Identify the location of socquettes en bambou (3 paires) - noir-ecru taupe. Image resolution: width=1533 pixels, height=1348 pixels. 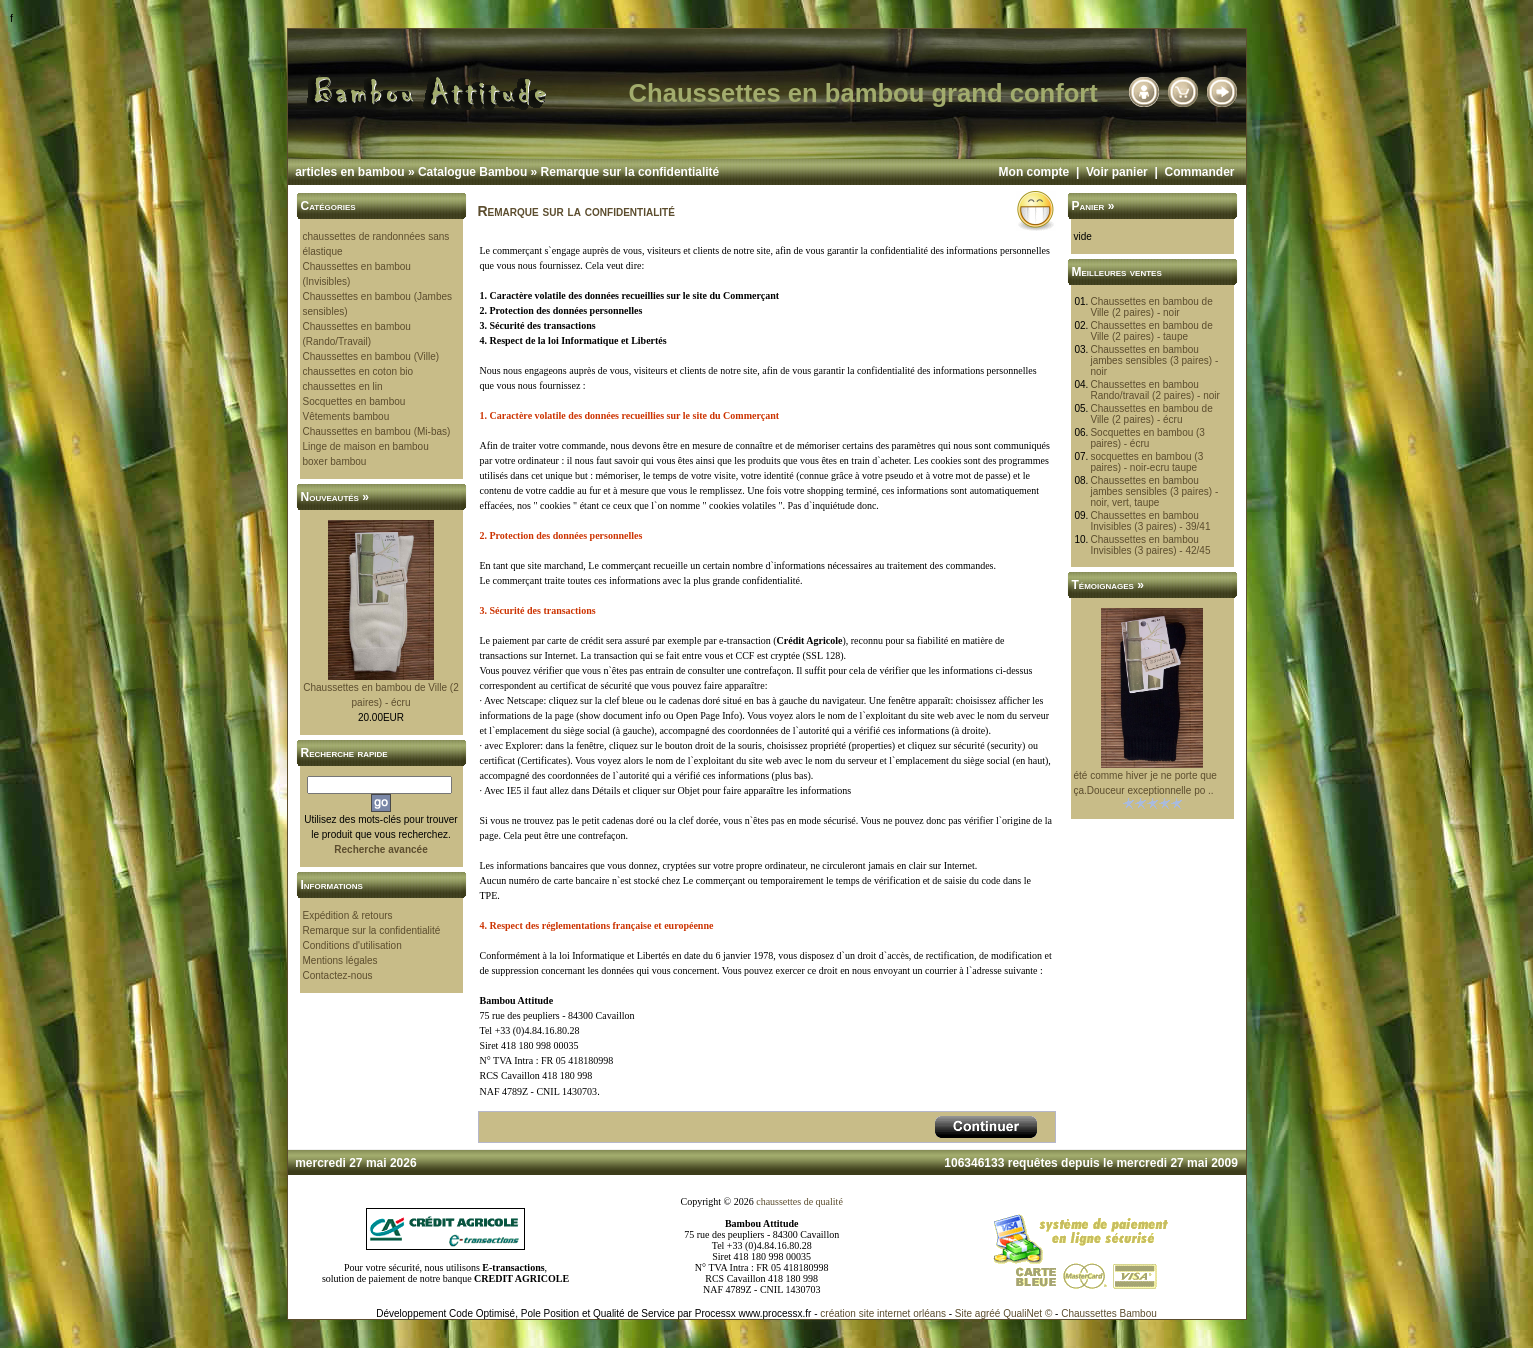
(1146, 462).